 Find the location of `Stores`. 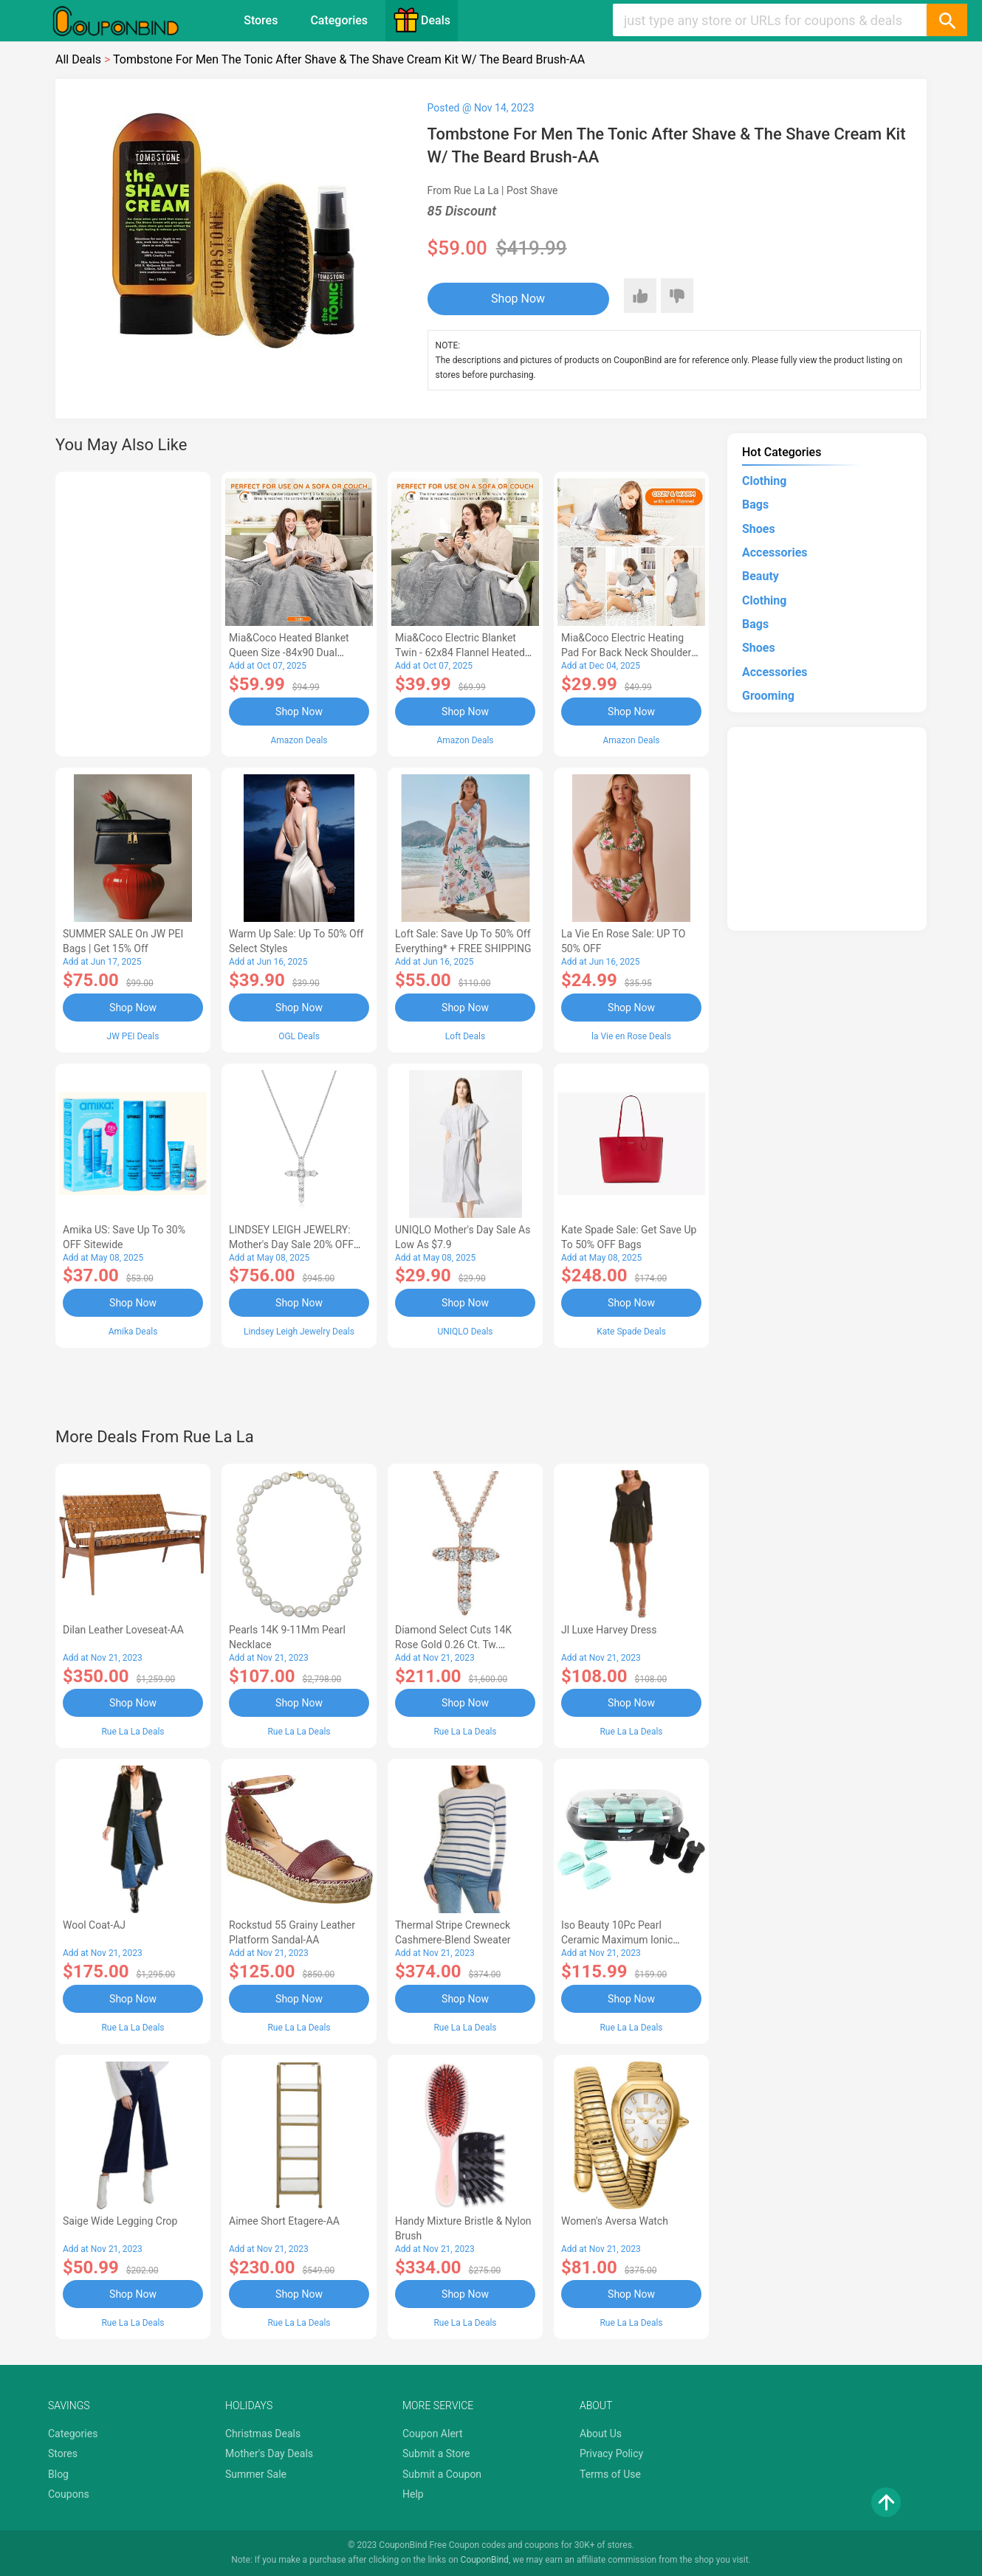

Stores is located at coordinates (261, 20).